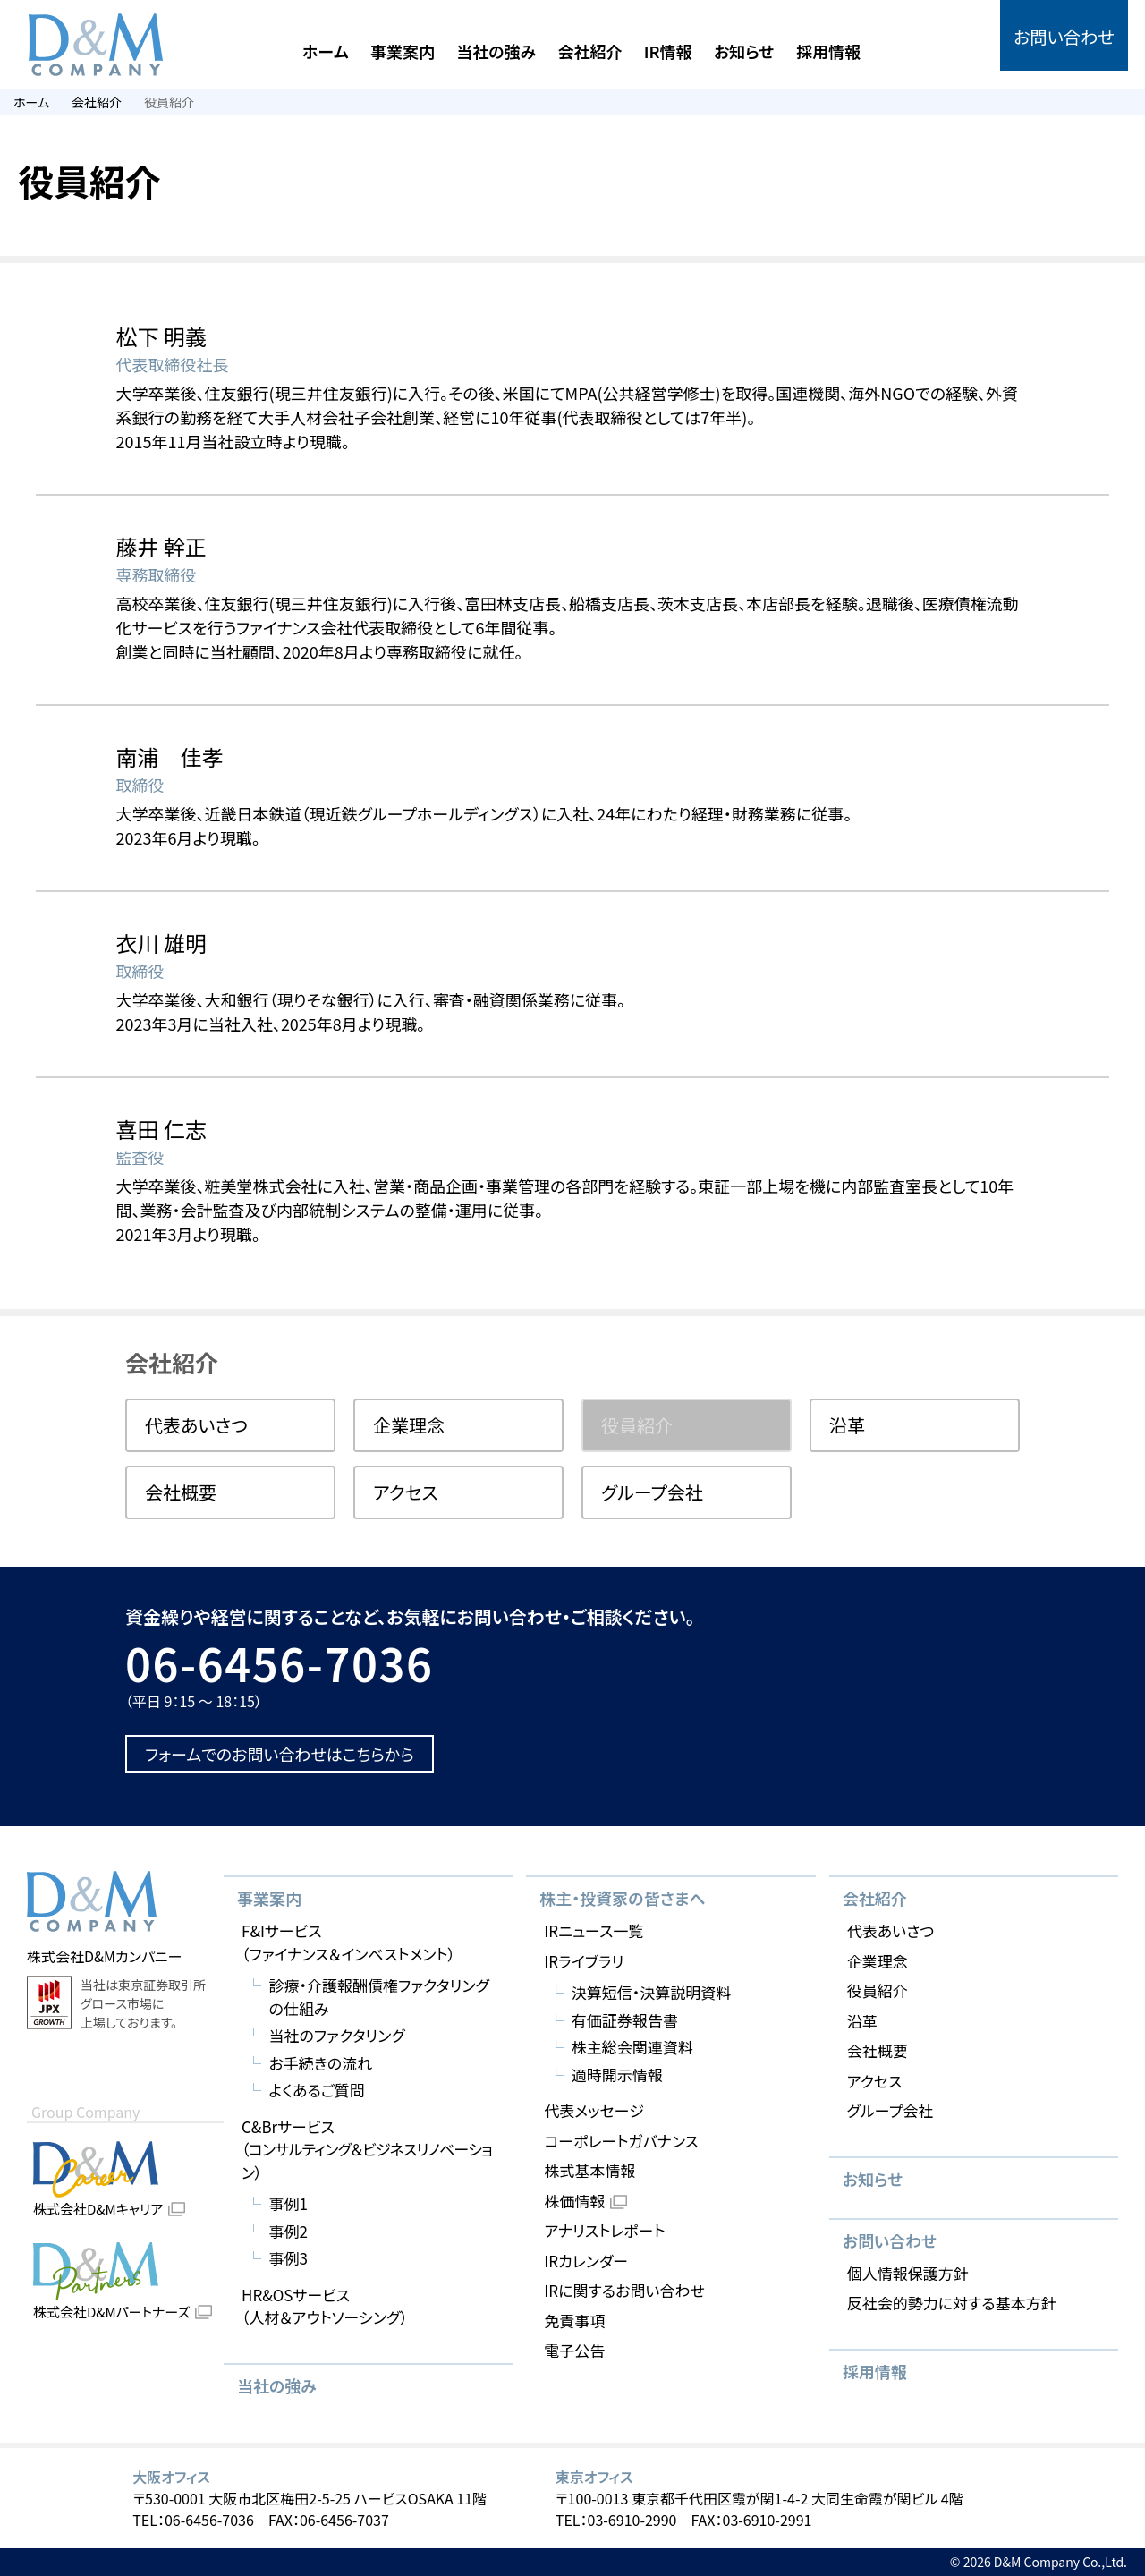 The width and height of the screenshot is (1145, 2576). I want to click on IR情報, so click(668, 51).